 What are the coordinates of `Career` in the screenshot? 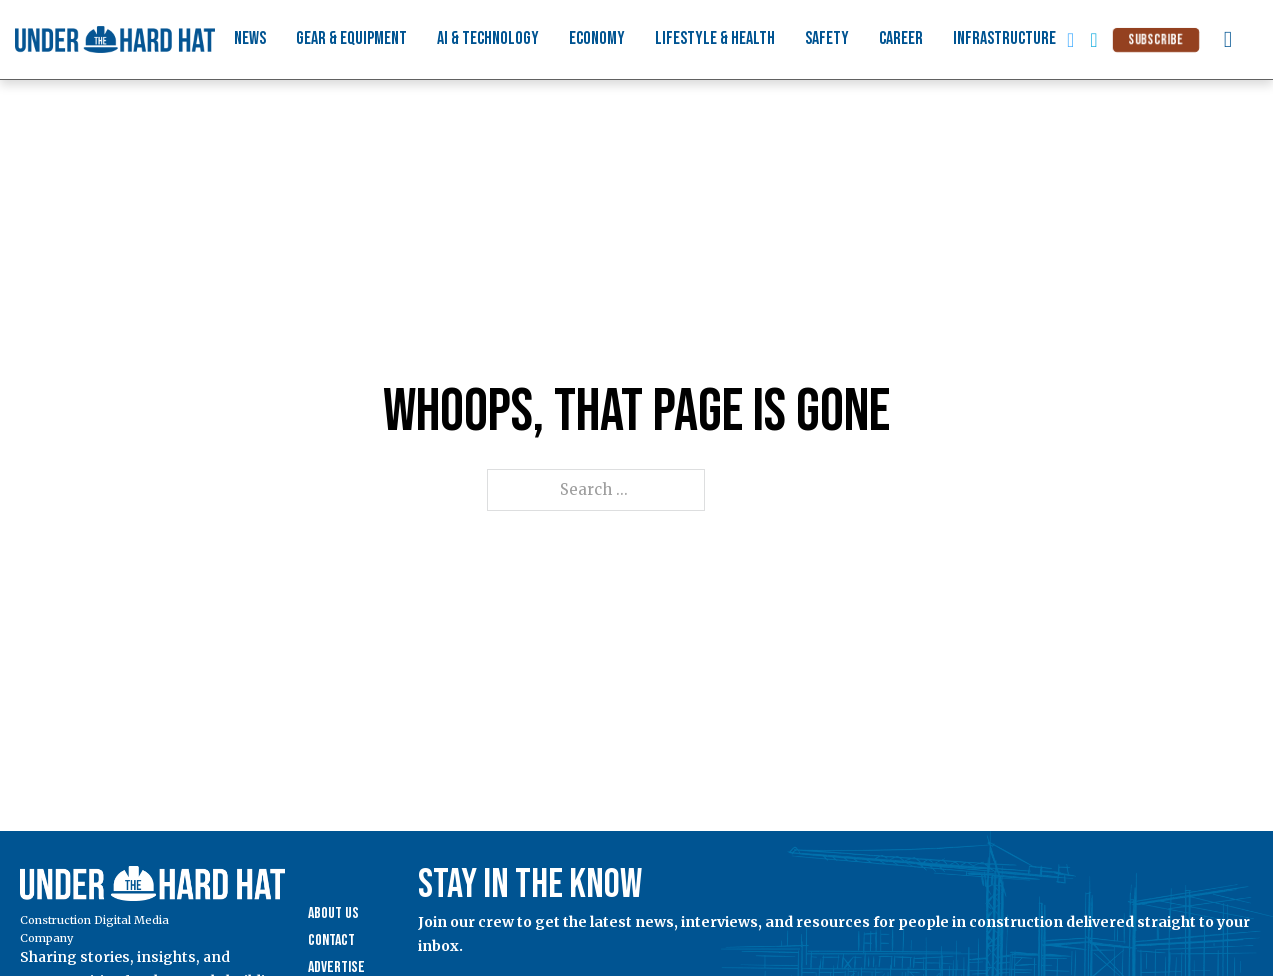 It's located at (901, 38).